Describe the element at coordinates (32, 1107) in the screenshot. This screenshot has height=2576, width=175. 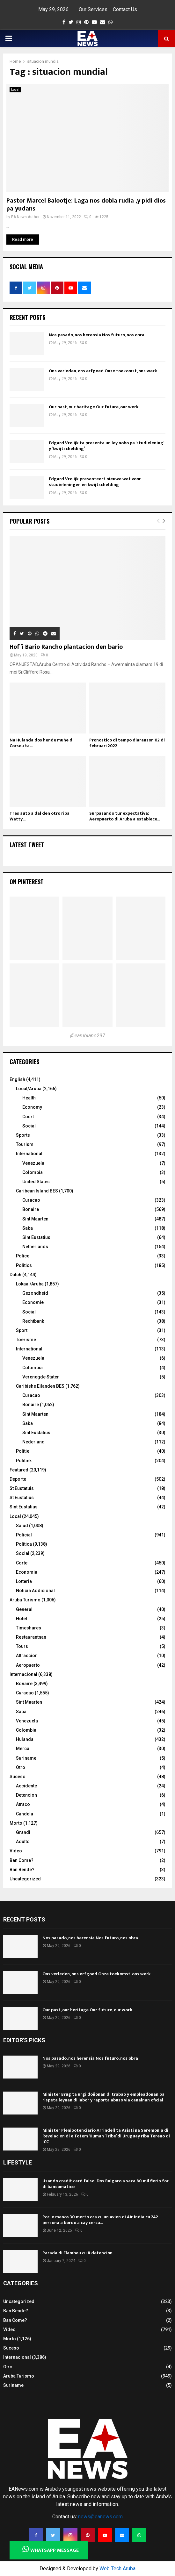
I see `Economy` at that location.